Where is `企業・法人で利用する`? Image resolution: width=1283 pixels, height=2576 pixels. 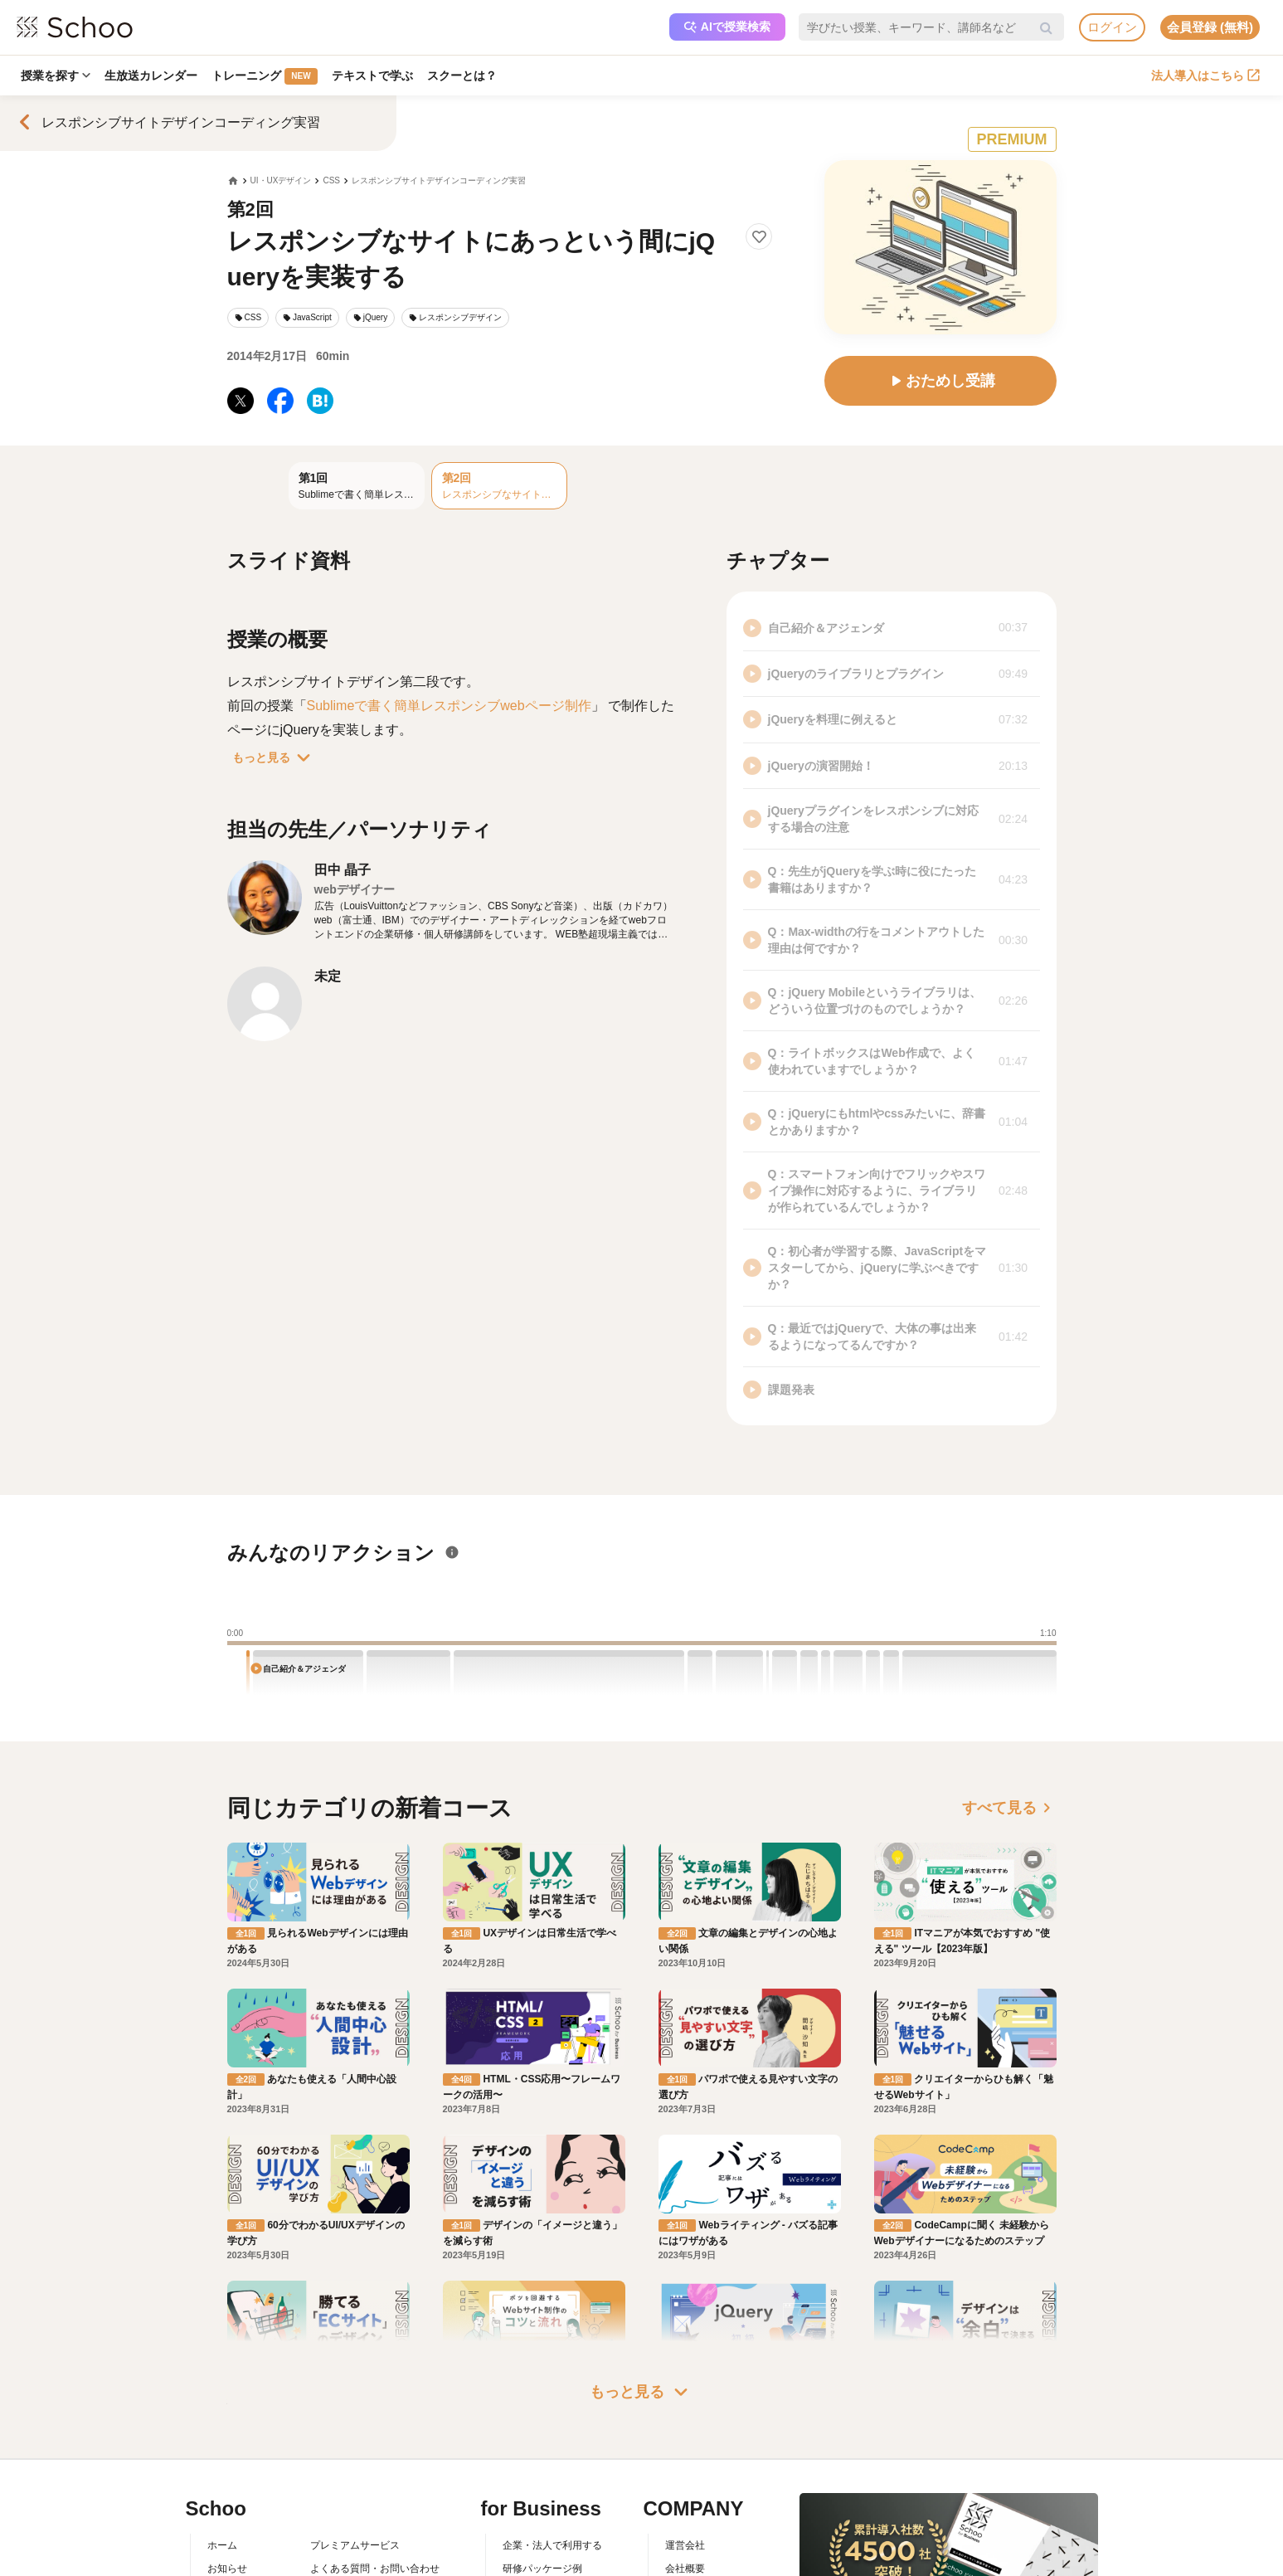
企業・法人で利用する is located at coordinates (552, 2466).